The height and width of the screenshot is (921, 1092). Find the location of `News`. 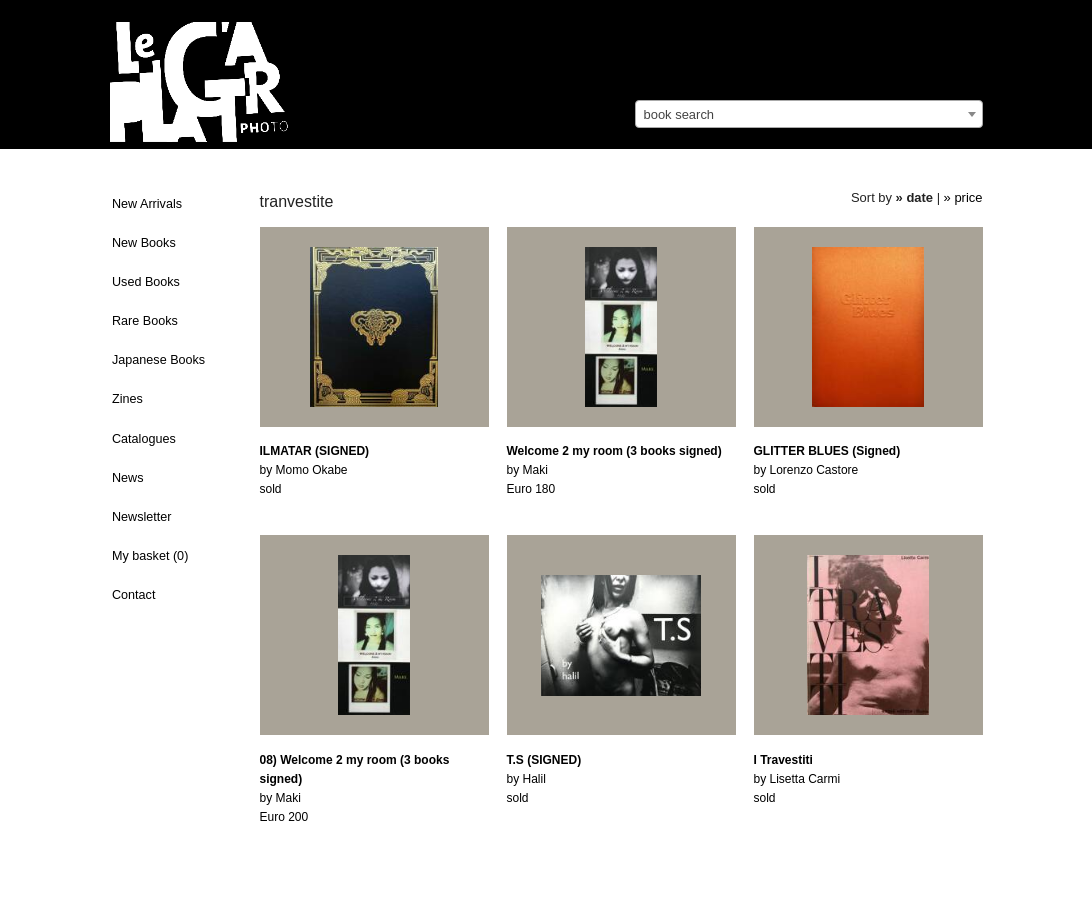

News is located at coordinates (128, 478).